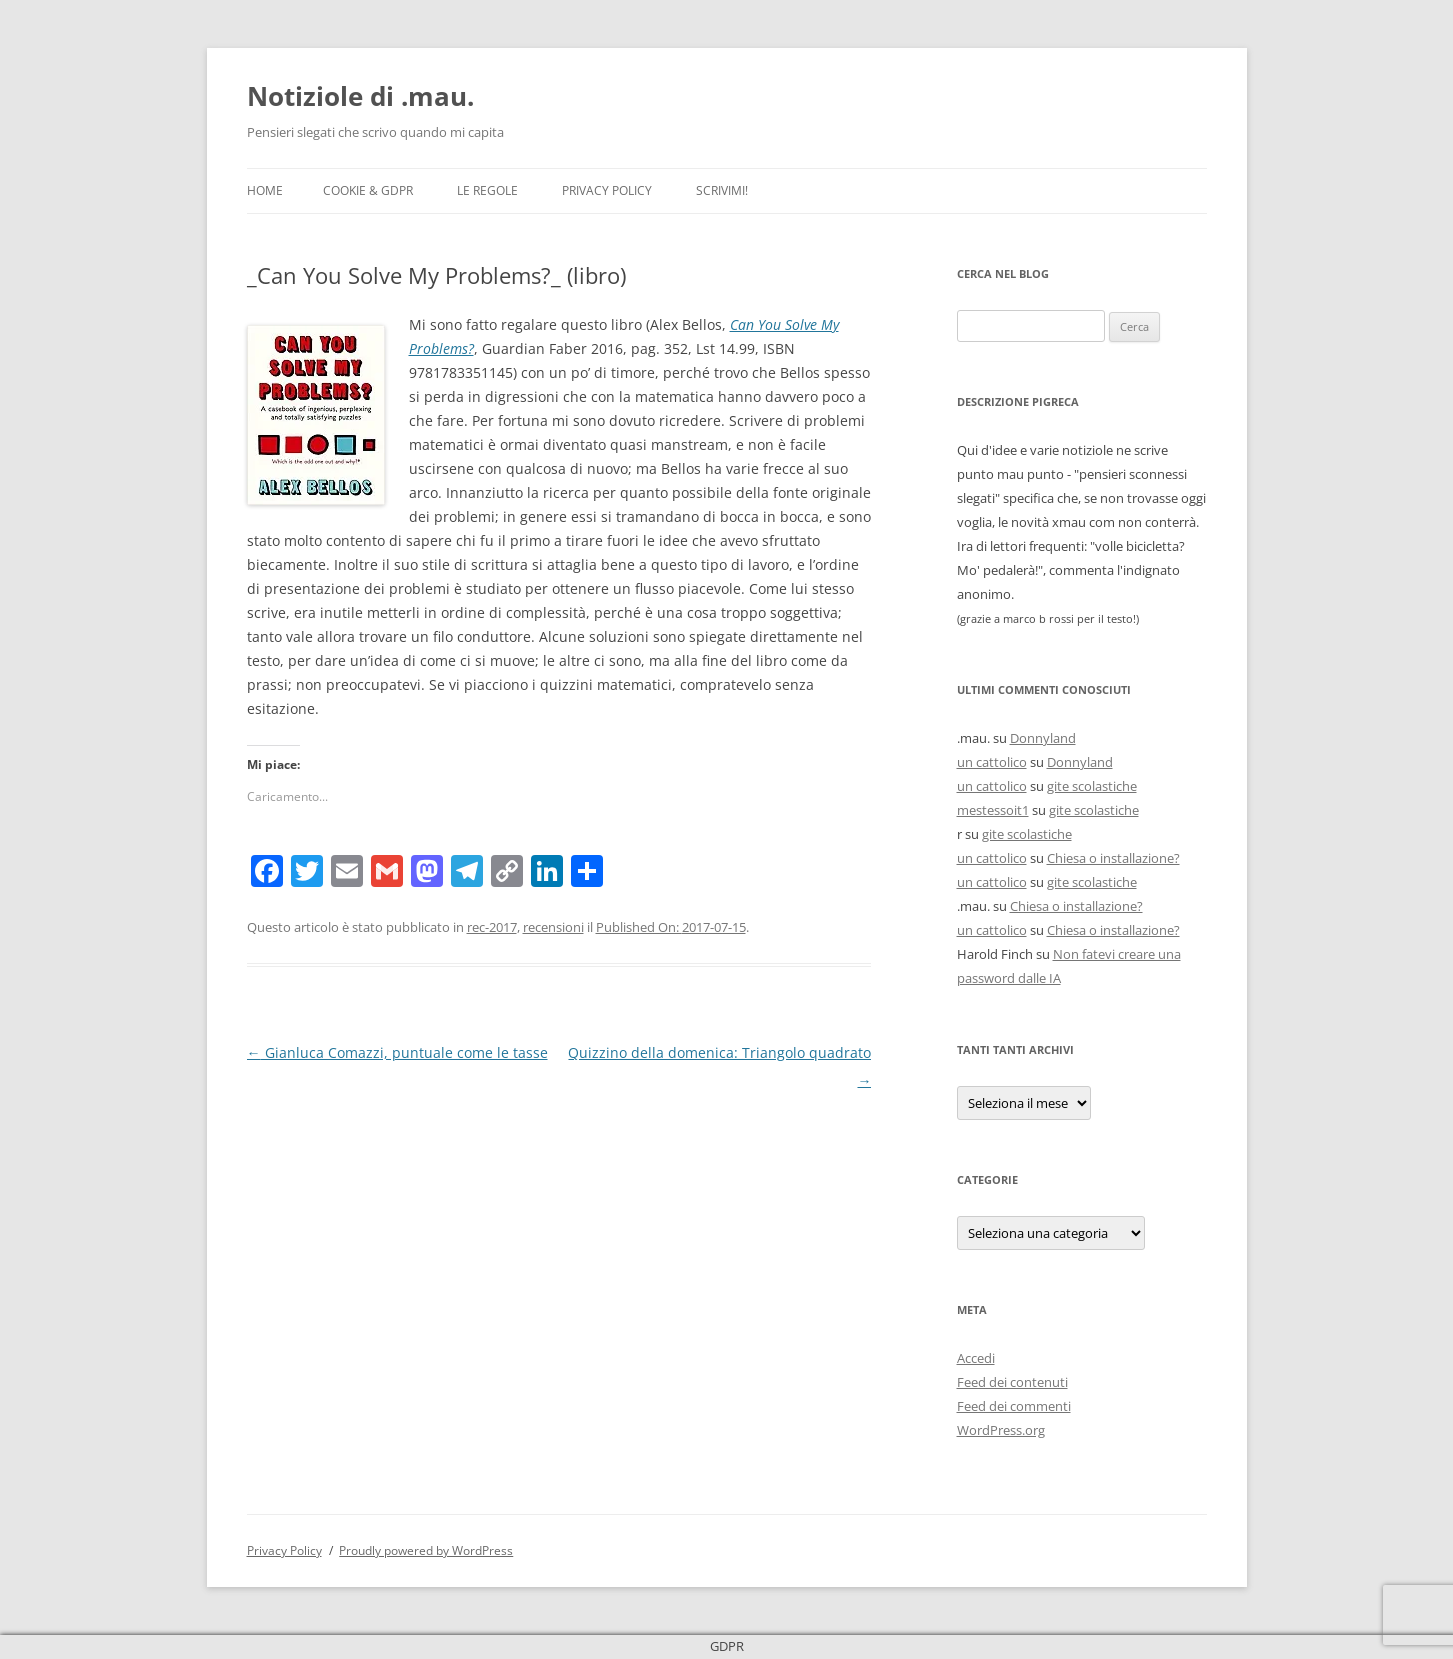 The width and height of the screenshot is (1453, 1659). What do you see at coordinates (368, 190) in the screenshot?
I see `Cookie & GDPR` at bounding box center [368, 190].